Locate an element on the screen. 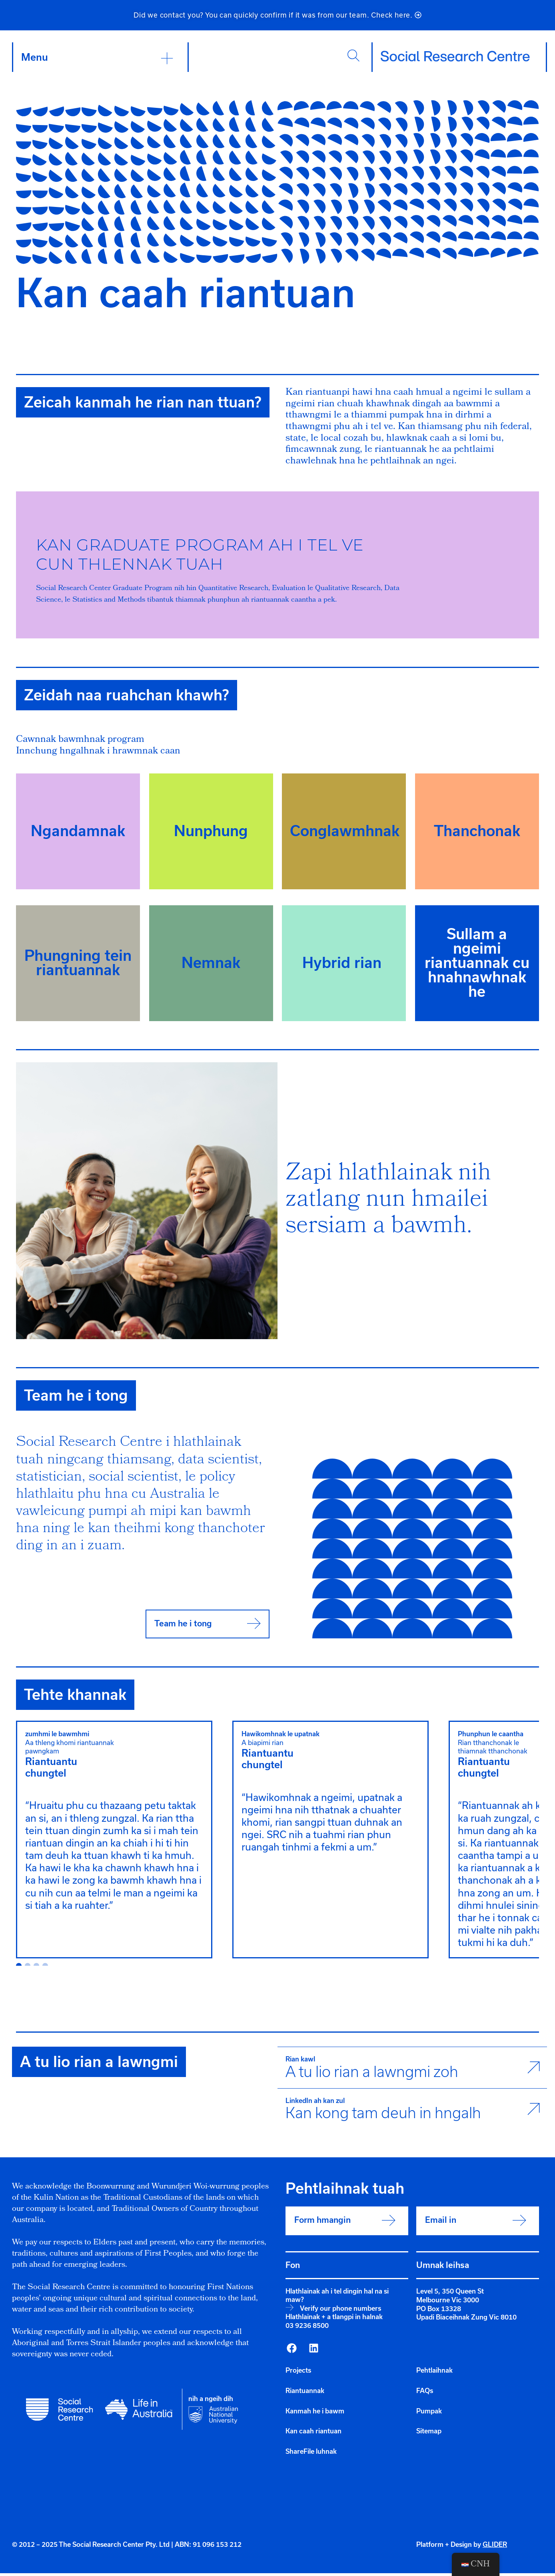  Kan Graduate Program ah i tel vecun thlennak tuah is located at coordinates (200, 557).